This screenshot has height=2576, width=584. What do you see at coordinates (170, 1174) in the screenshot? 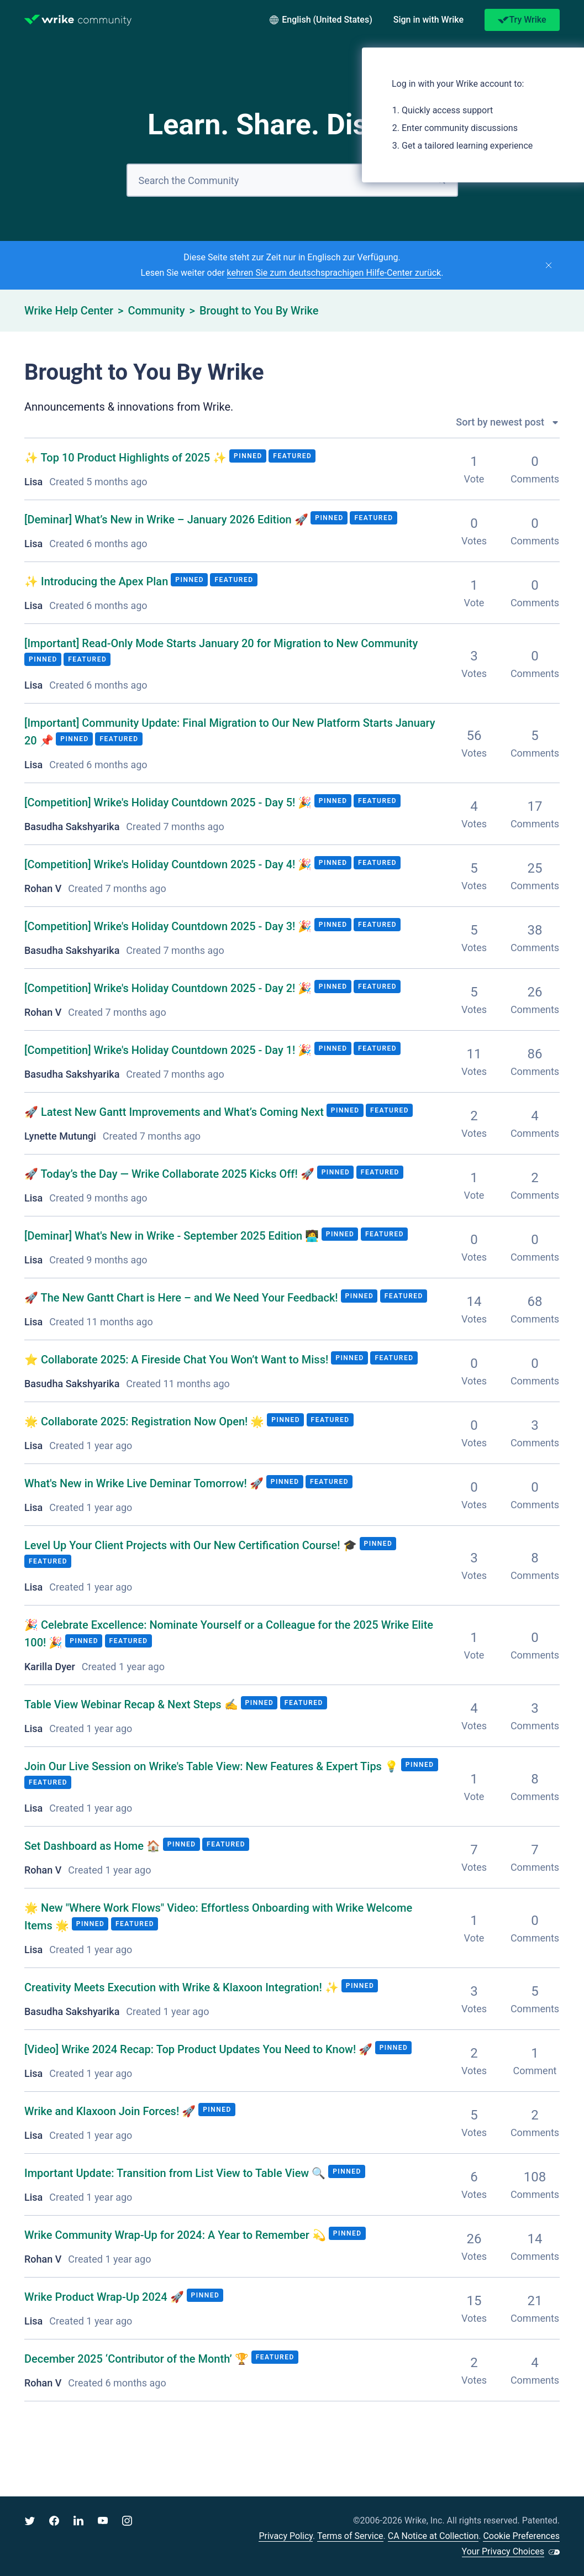
I see `🚀 Today’s the Day — Wrike Collaborate 2025 Kicks Off! 🚀` at bounding box center [170, 1174].